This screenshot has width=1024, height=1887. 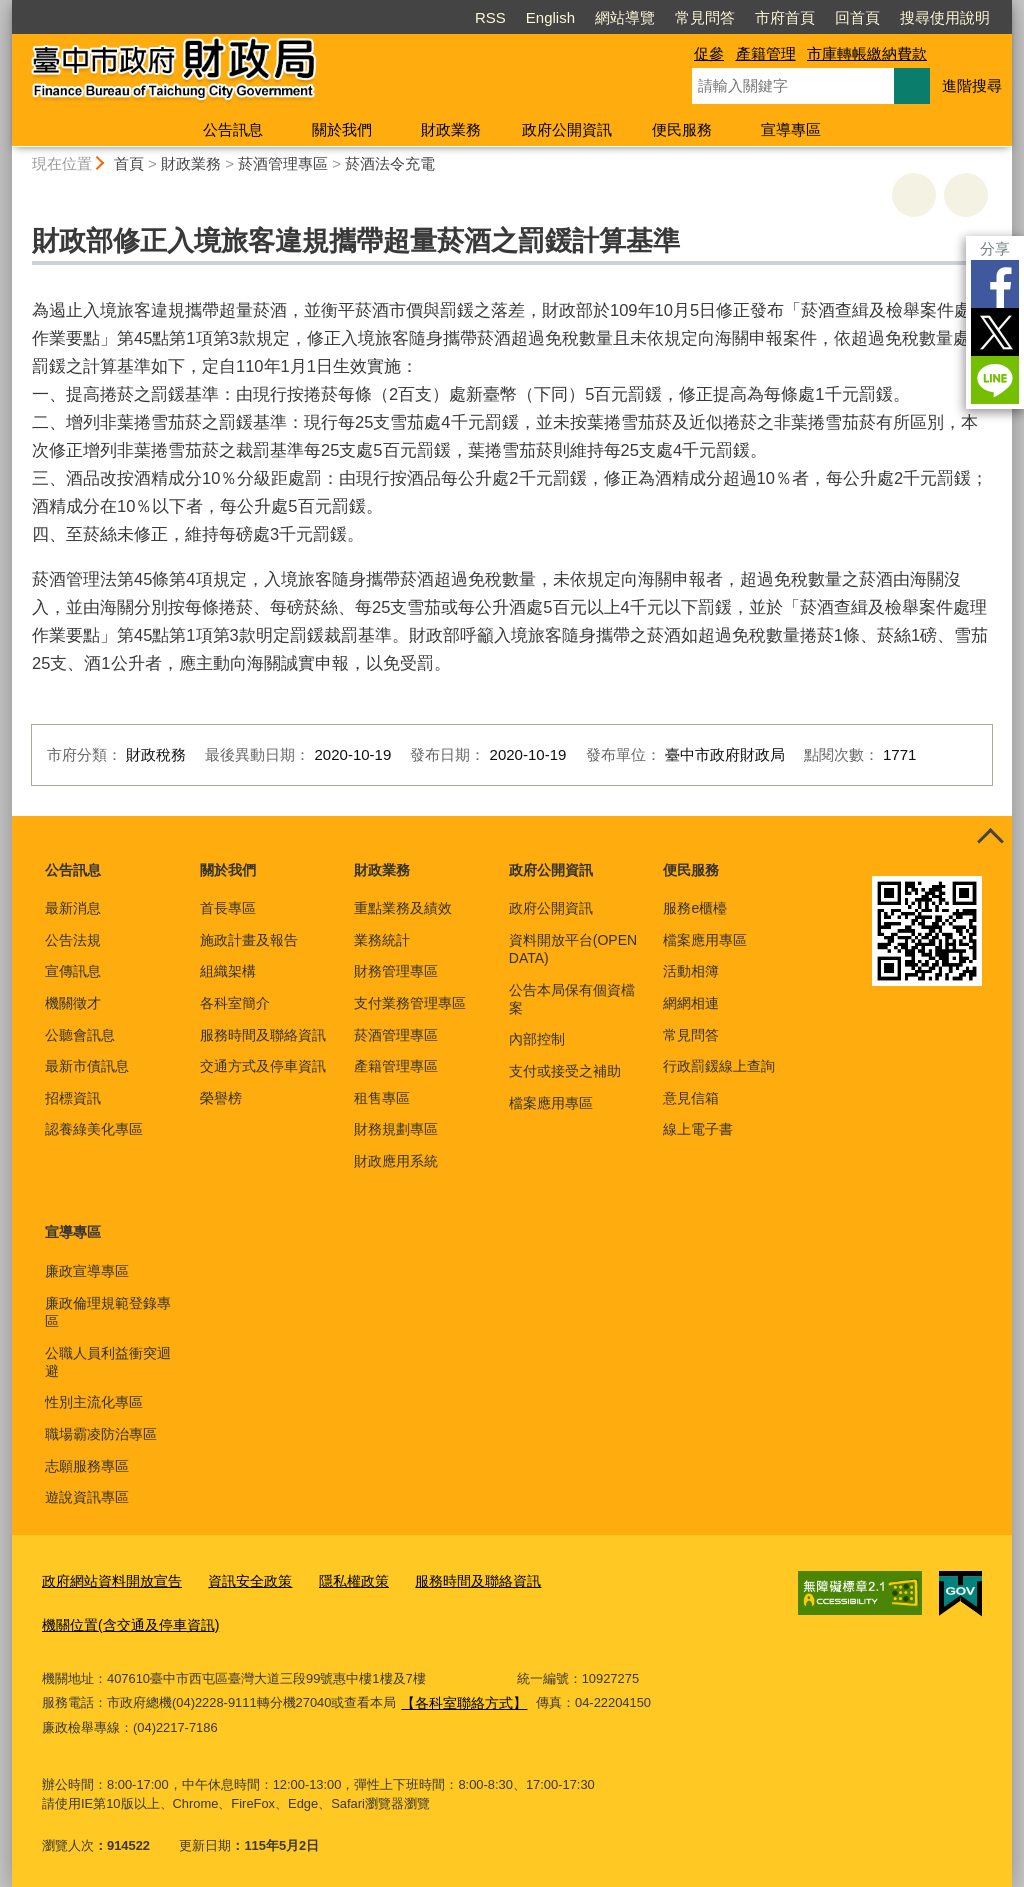 What do you see at coordinates (249, 940) in the screenshot?
I see `施政計畫及報告` at bounding box center [249, 940].